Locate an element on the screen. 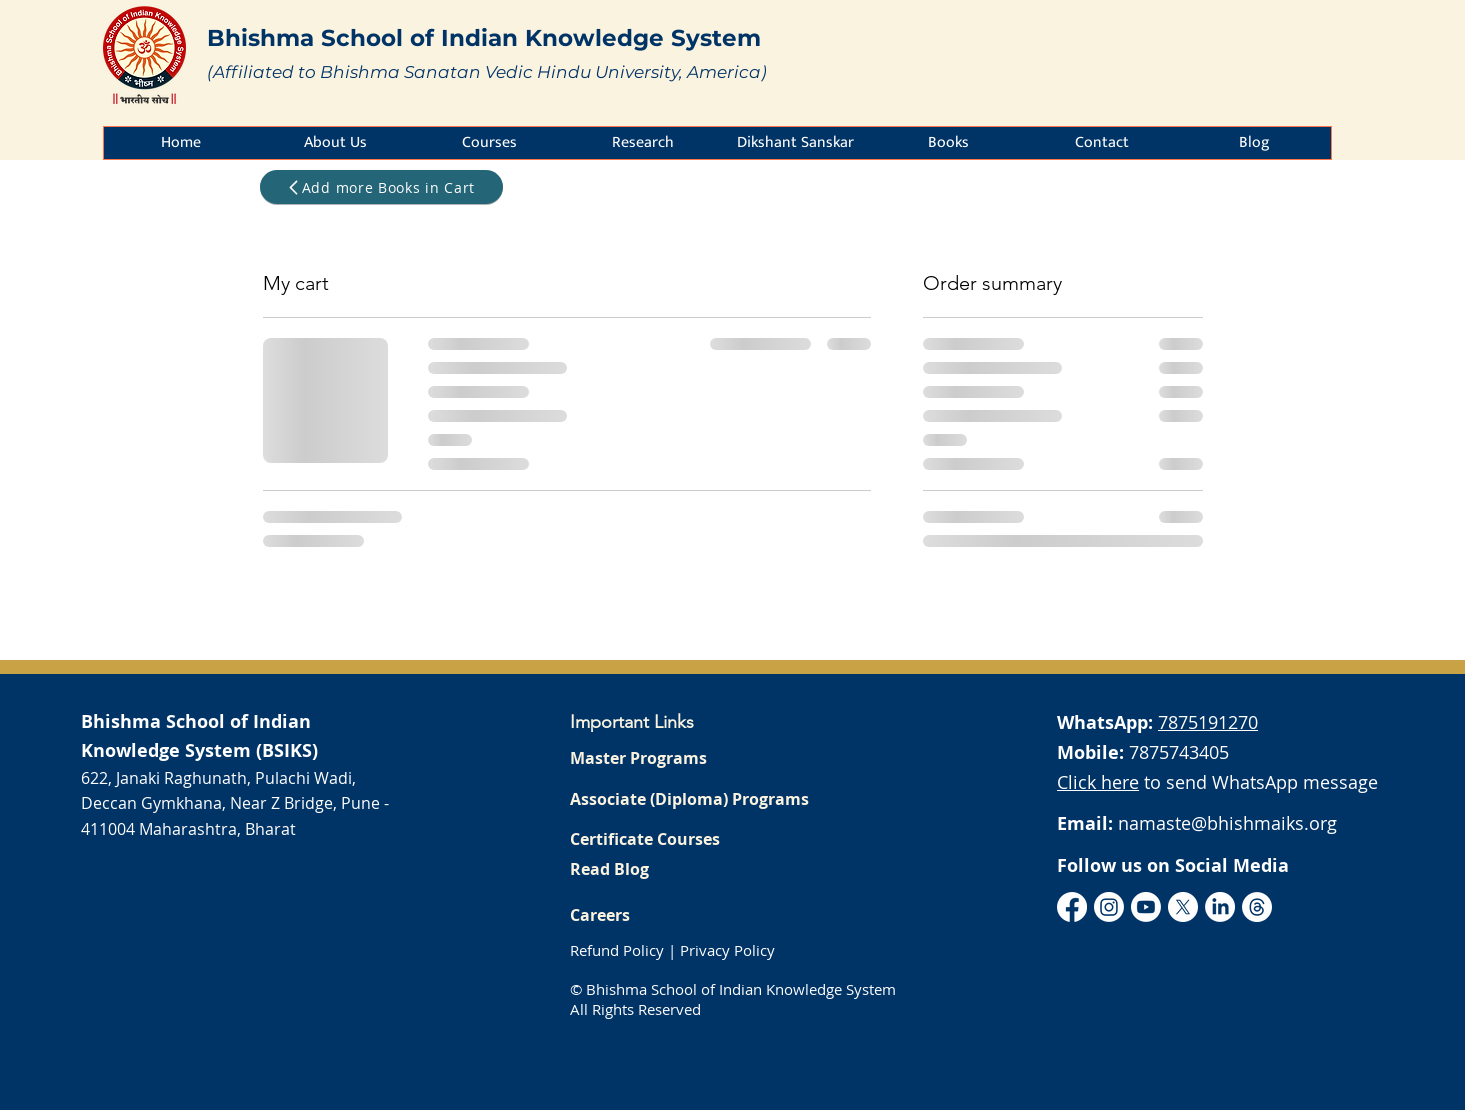  [Associate (Diploma) Programs] is located at coordinates (692, 799).